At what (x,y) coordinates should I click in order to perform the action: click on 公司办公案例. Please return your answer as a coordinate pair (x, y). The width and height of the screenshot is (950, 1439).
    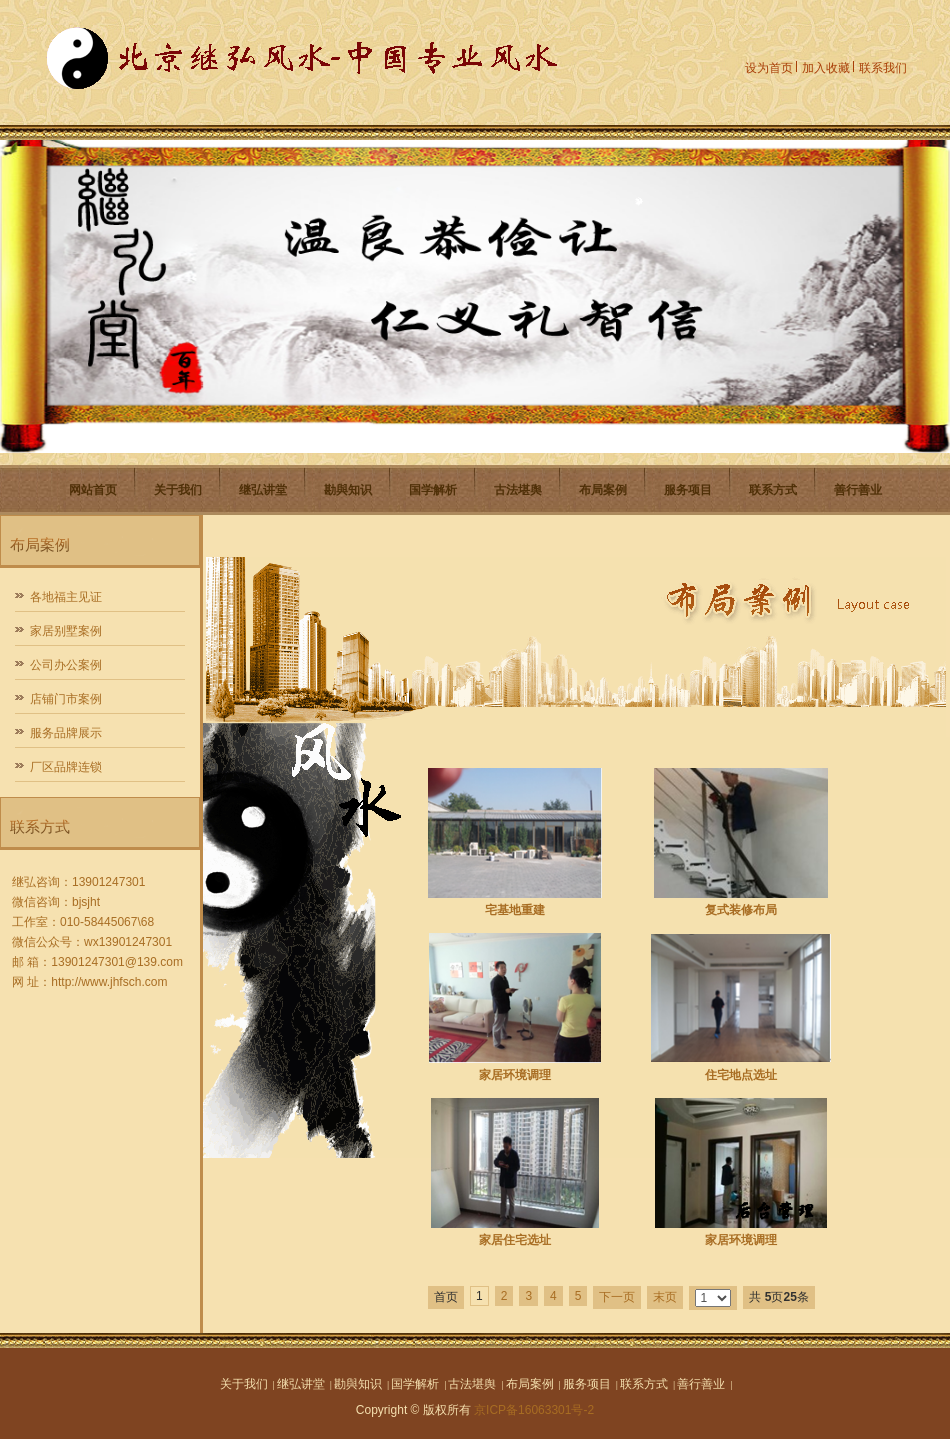
    Looking at the image, I should click on (66, 665).